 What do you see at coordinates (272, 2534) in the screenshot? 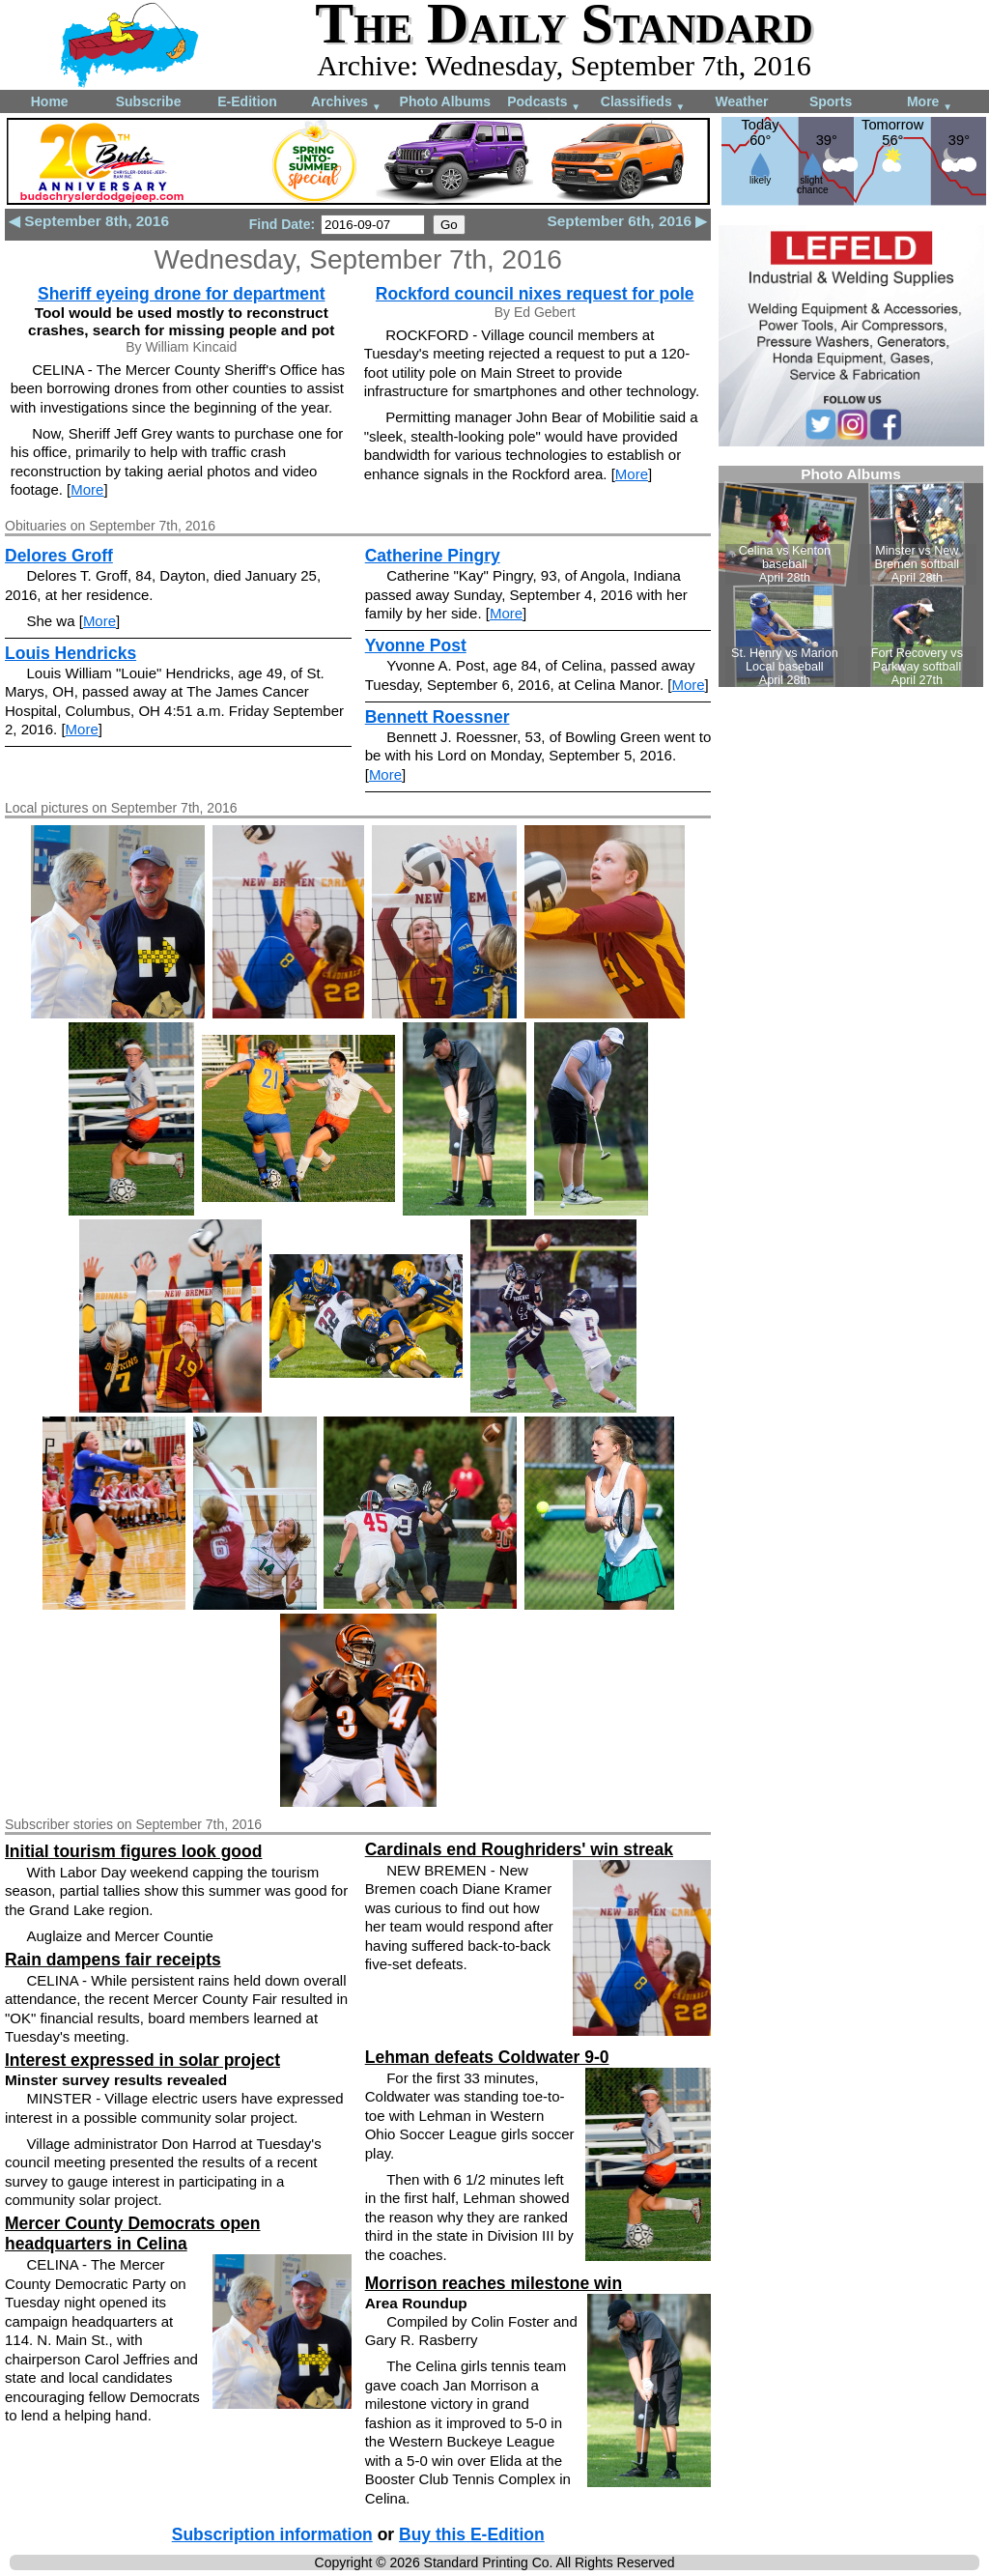
I see `Subscription information` at bounding box center [272, 2534].